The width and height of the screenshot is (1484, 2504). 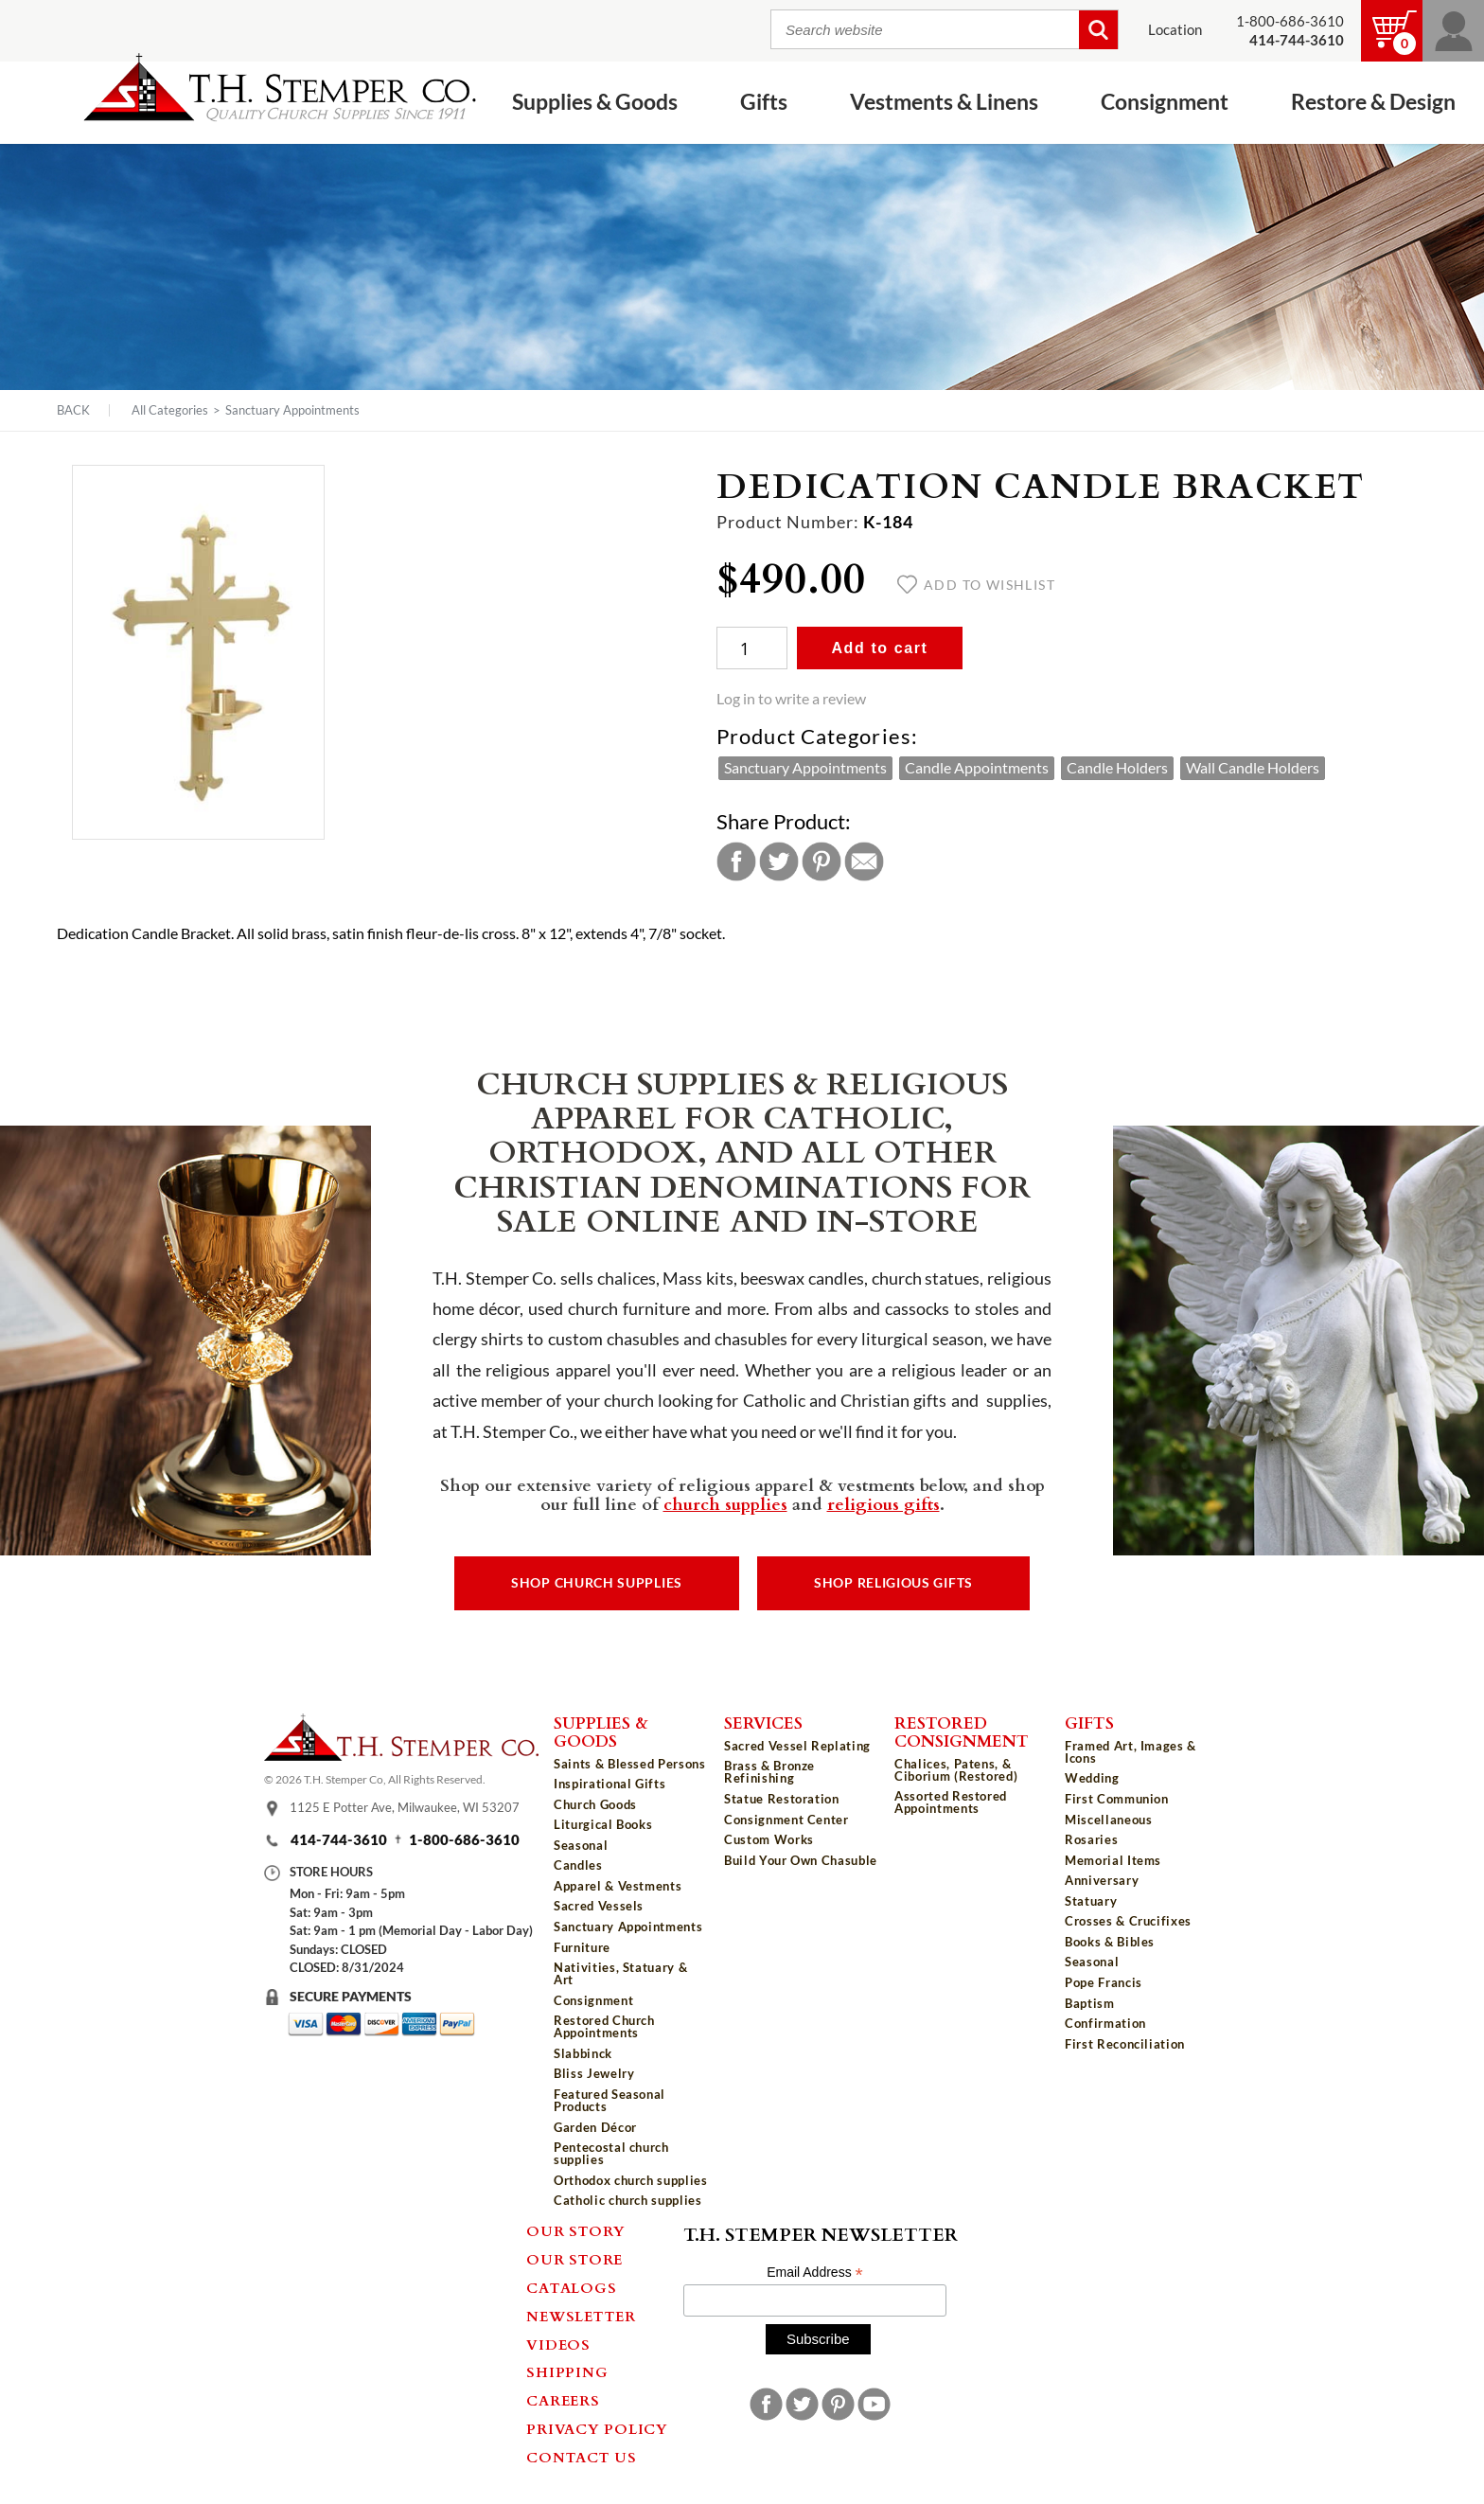 What do you see at coordinates (581, 1845) in the screenshot?
I see `Seasonal` at bounding box center [581, 1845].